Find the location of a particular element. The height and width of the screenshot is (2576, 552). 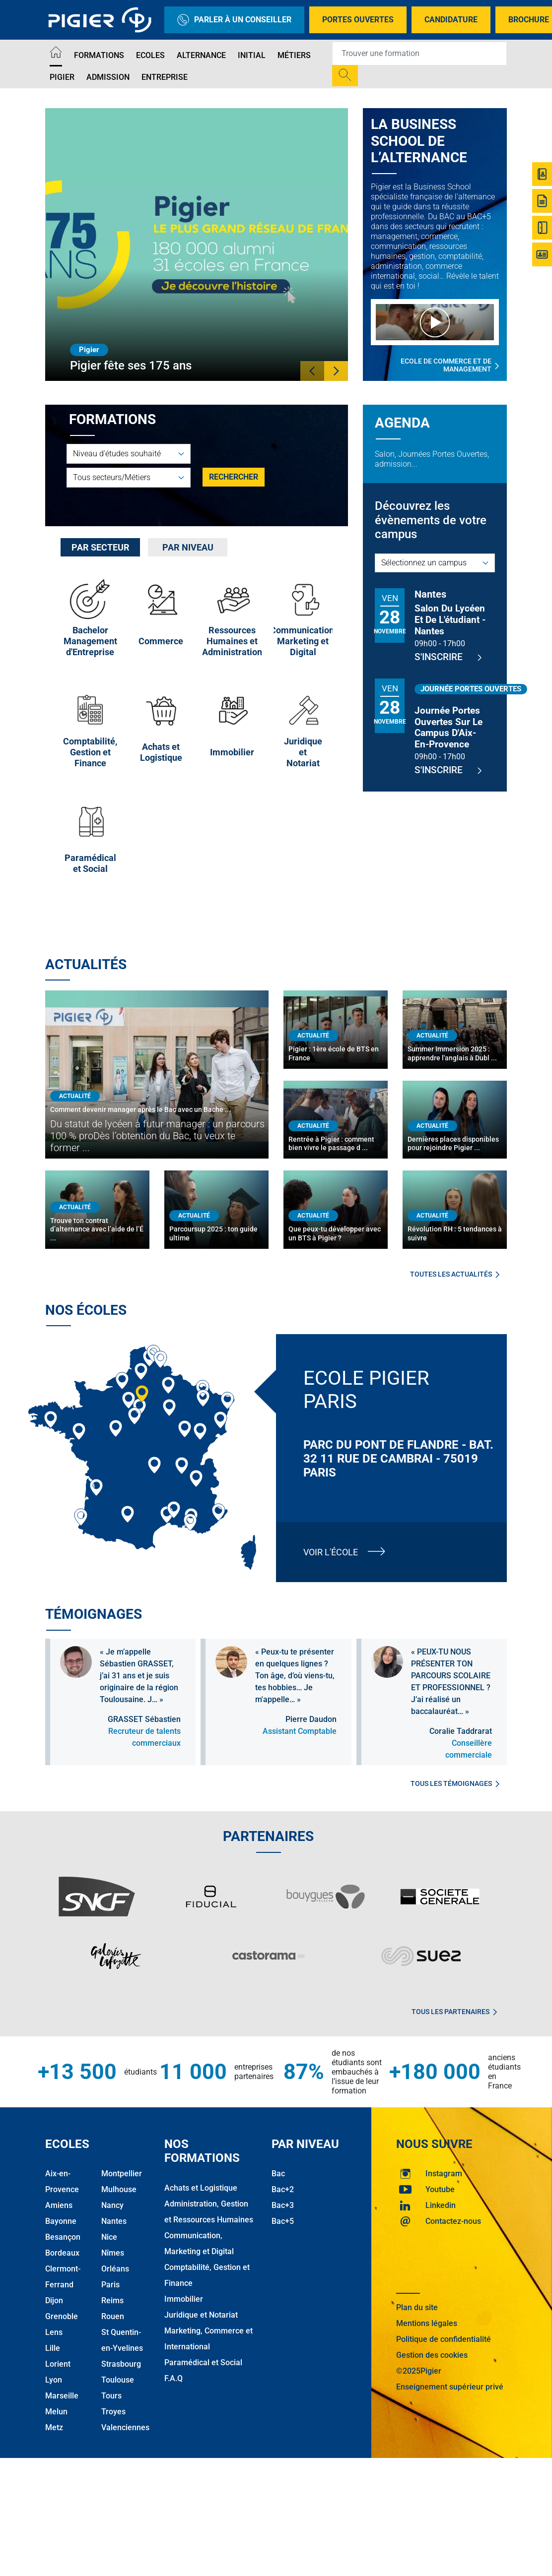

Métiers is located at coordinates (294, 55).